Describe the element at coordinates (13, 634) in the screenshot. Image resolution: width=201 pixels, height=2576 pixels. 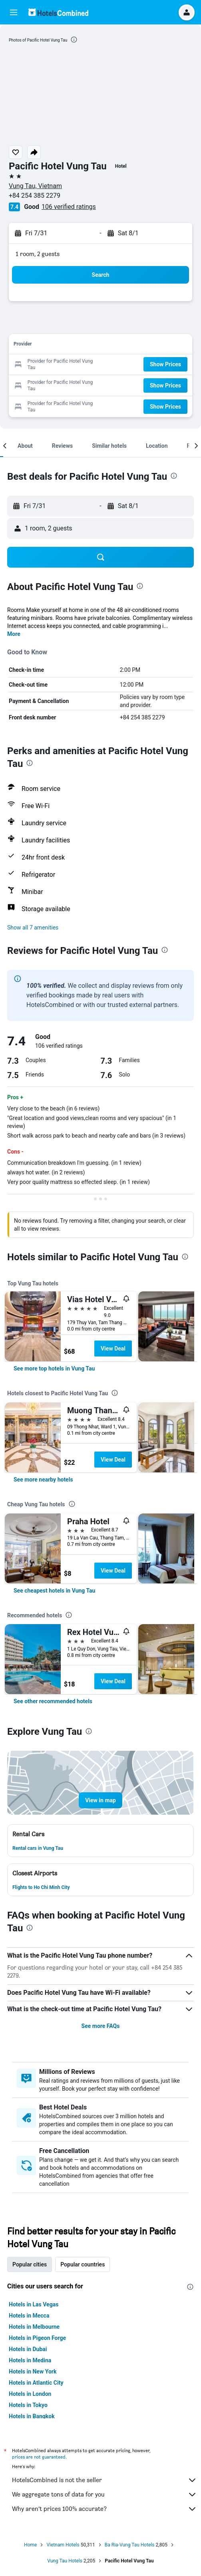
I see `More` at that location.